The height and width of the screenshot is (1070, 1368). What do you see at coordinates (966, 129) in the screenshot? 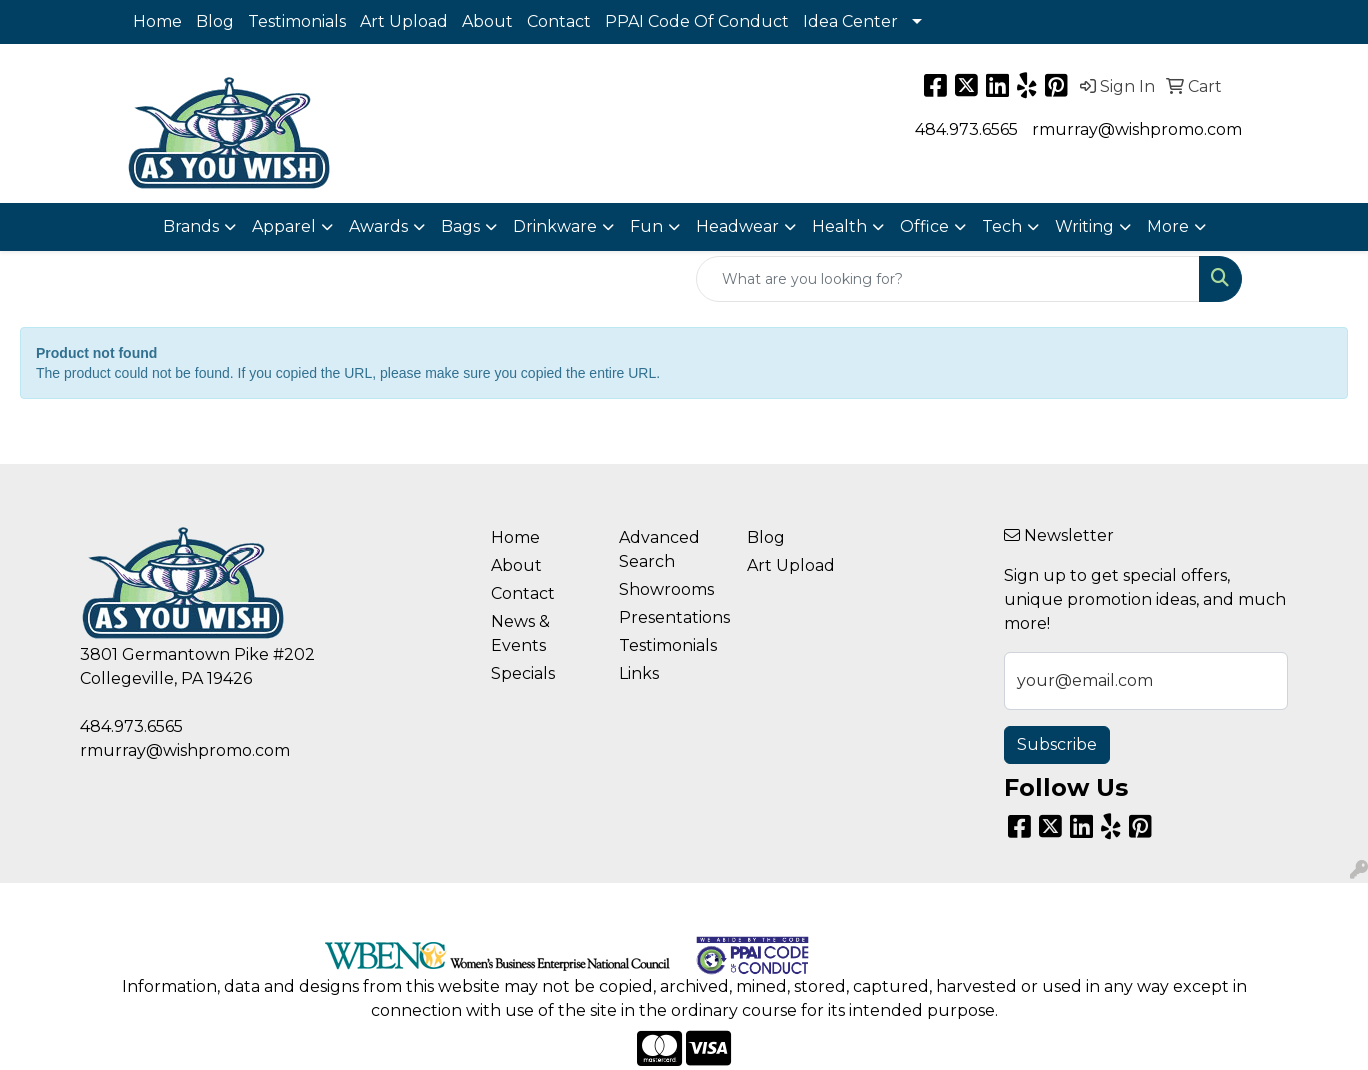
I see `484.973.6565` at bounding box center [966, 129].